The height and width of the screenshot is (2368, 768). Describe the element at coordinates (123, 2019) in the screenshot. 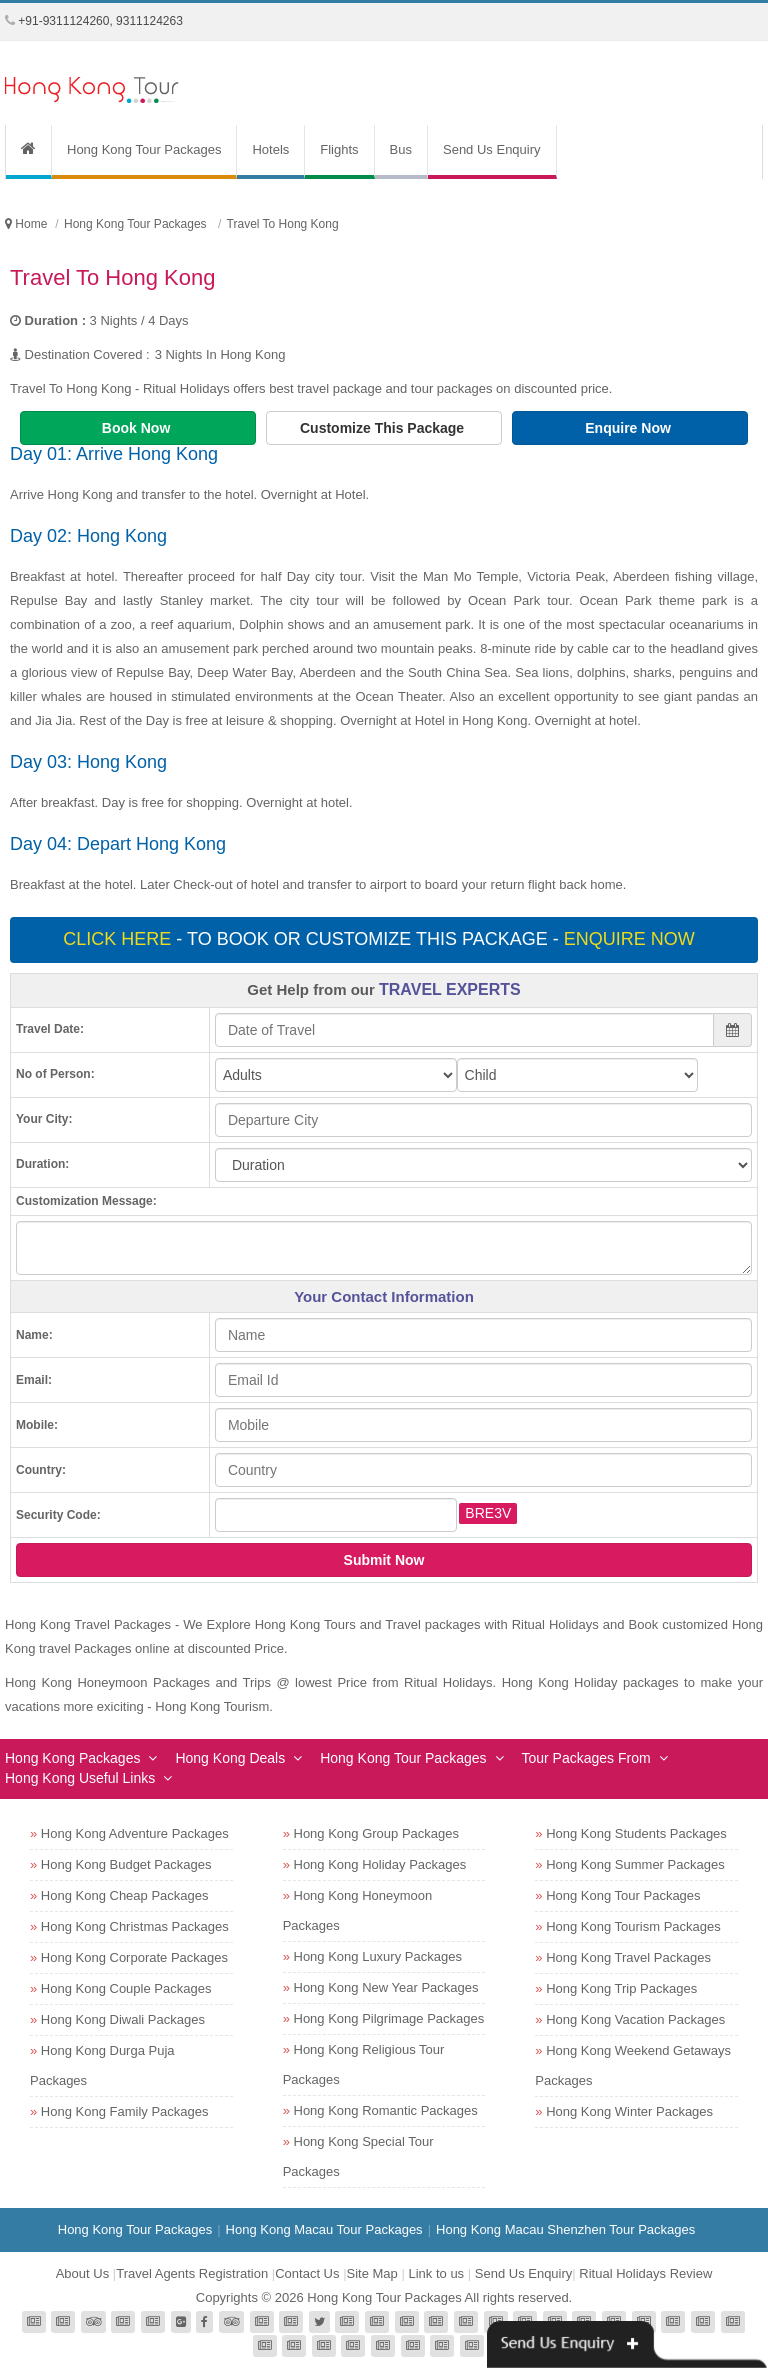

I see `Hong Kong Diwali Packages` at that location.